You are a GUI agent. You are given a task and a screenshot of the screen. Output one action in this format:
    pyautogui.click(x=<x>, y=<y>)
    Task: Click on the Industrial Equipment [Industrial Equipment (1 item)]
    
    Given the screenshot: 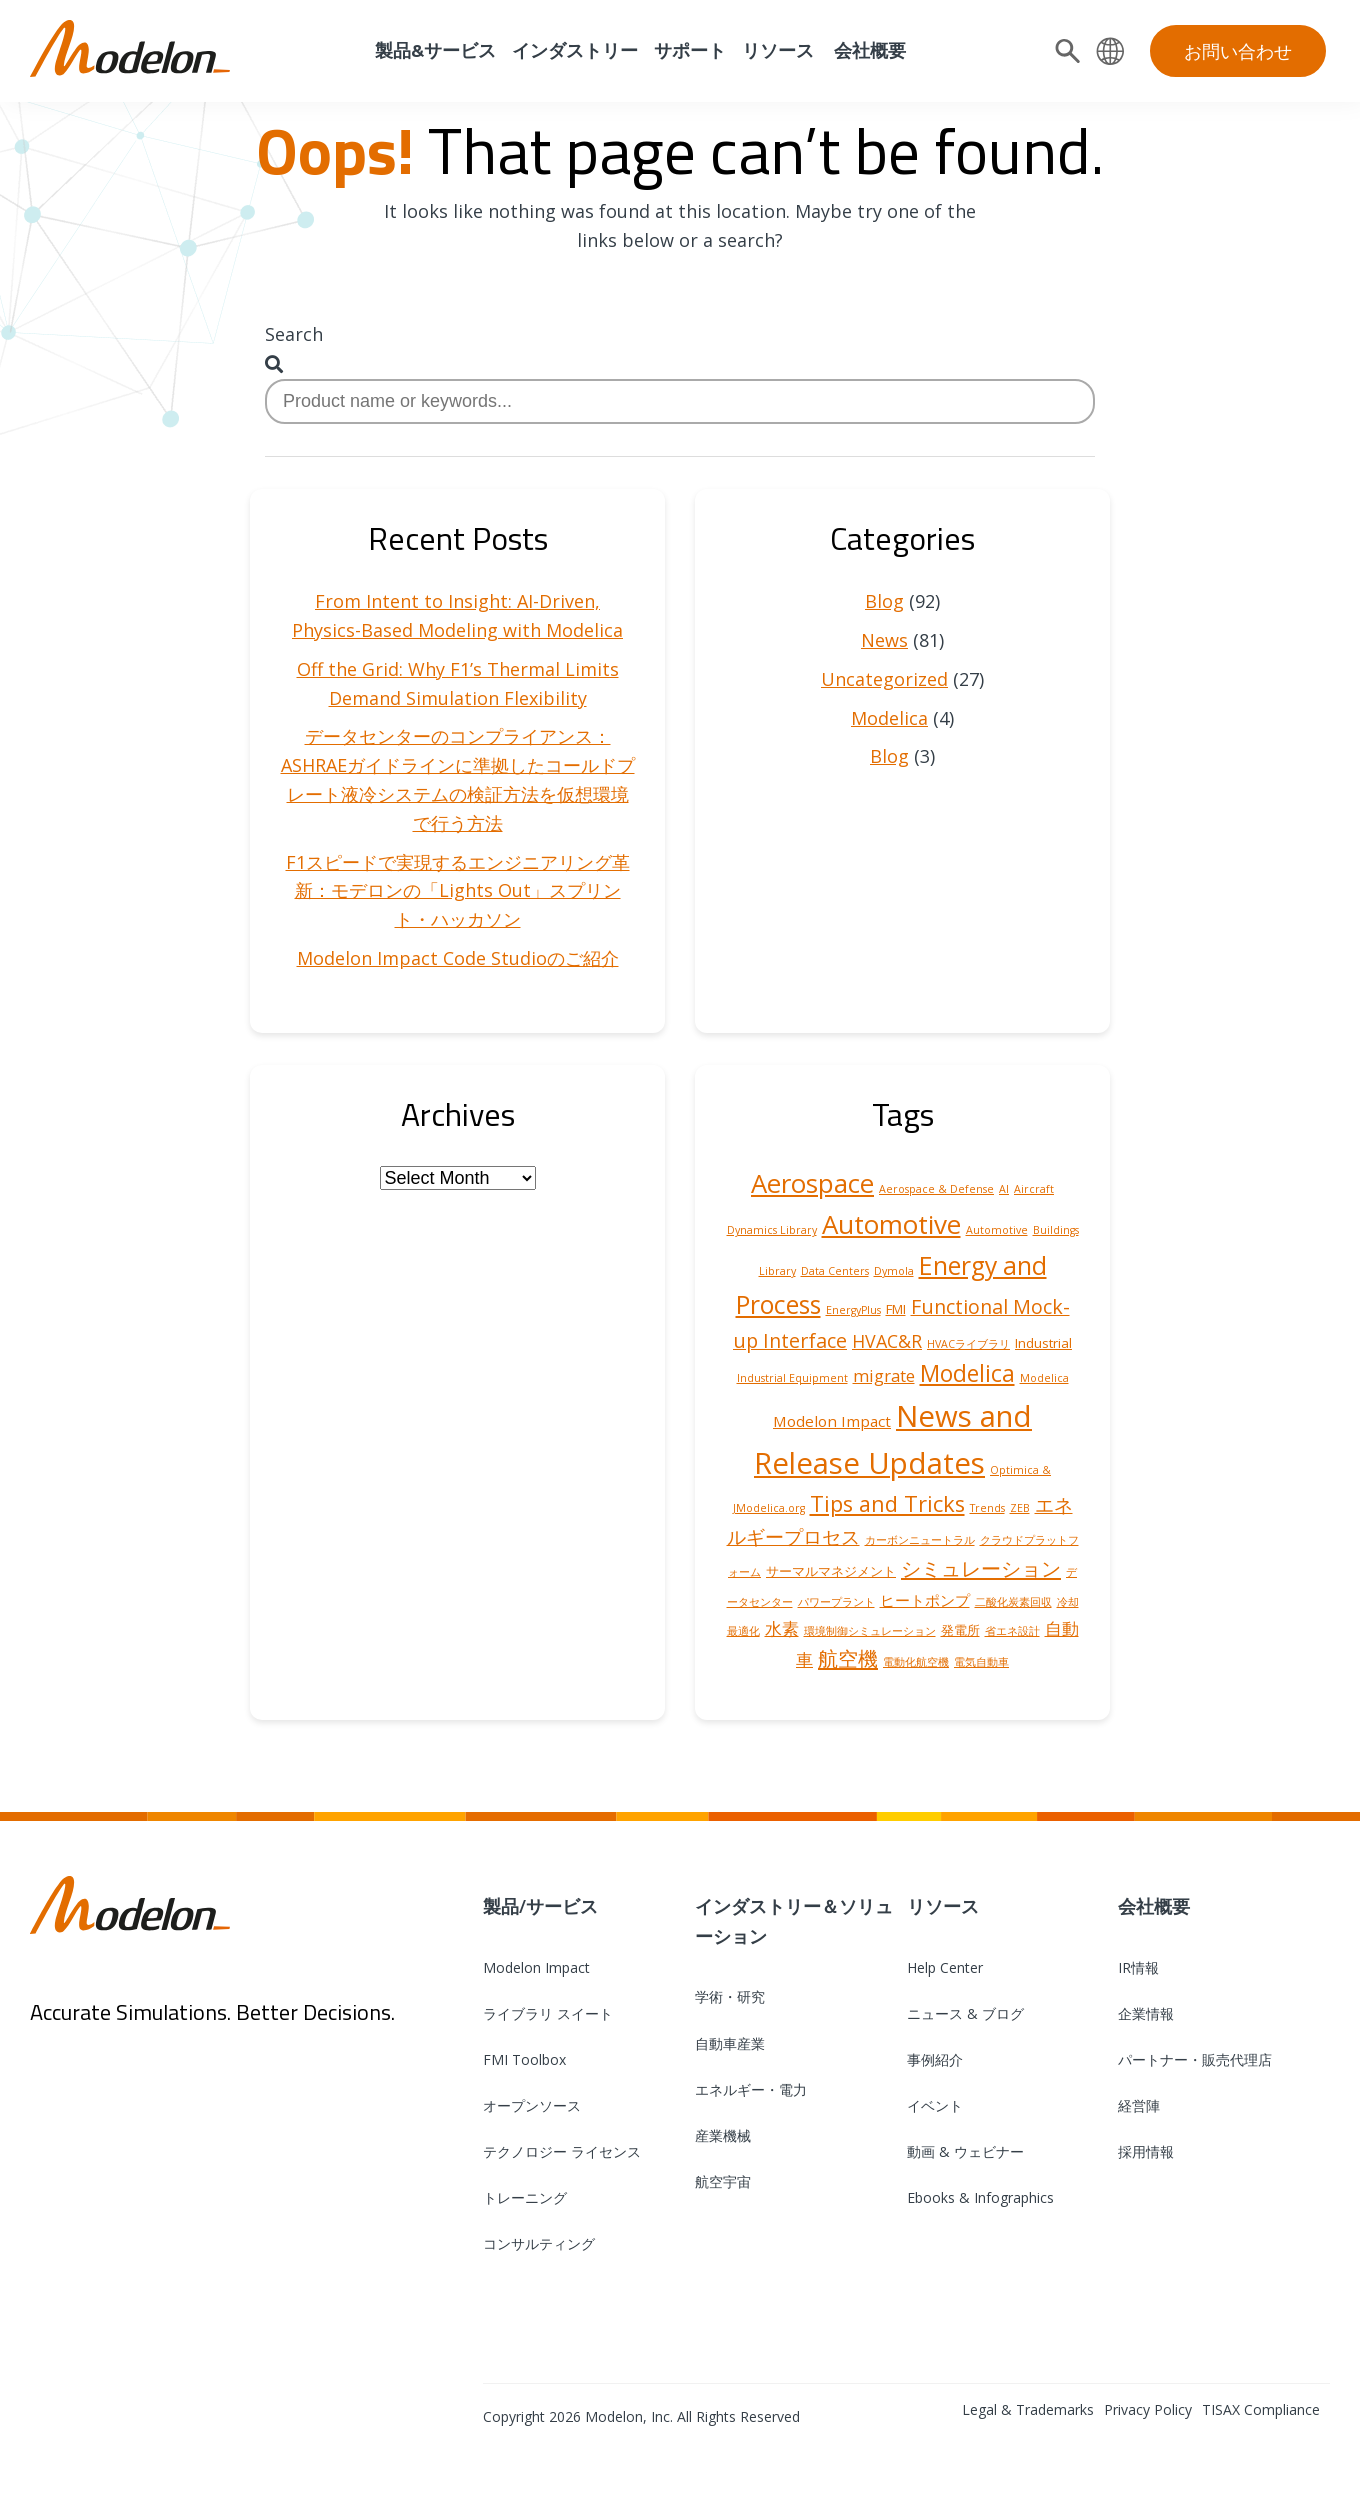 What is the action you would take?
    pyautogui.click(x=792, y=1378)
    